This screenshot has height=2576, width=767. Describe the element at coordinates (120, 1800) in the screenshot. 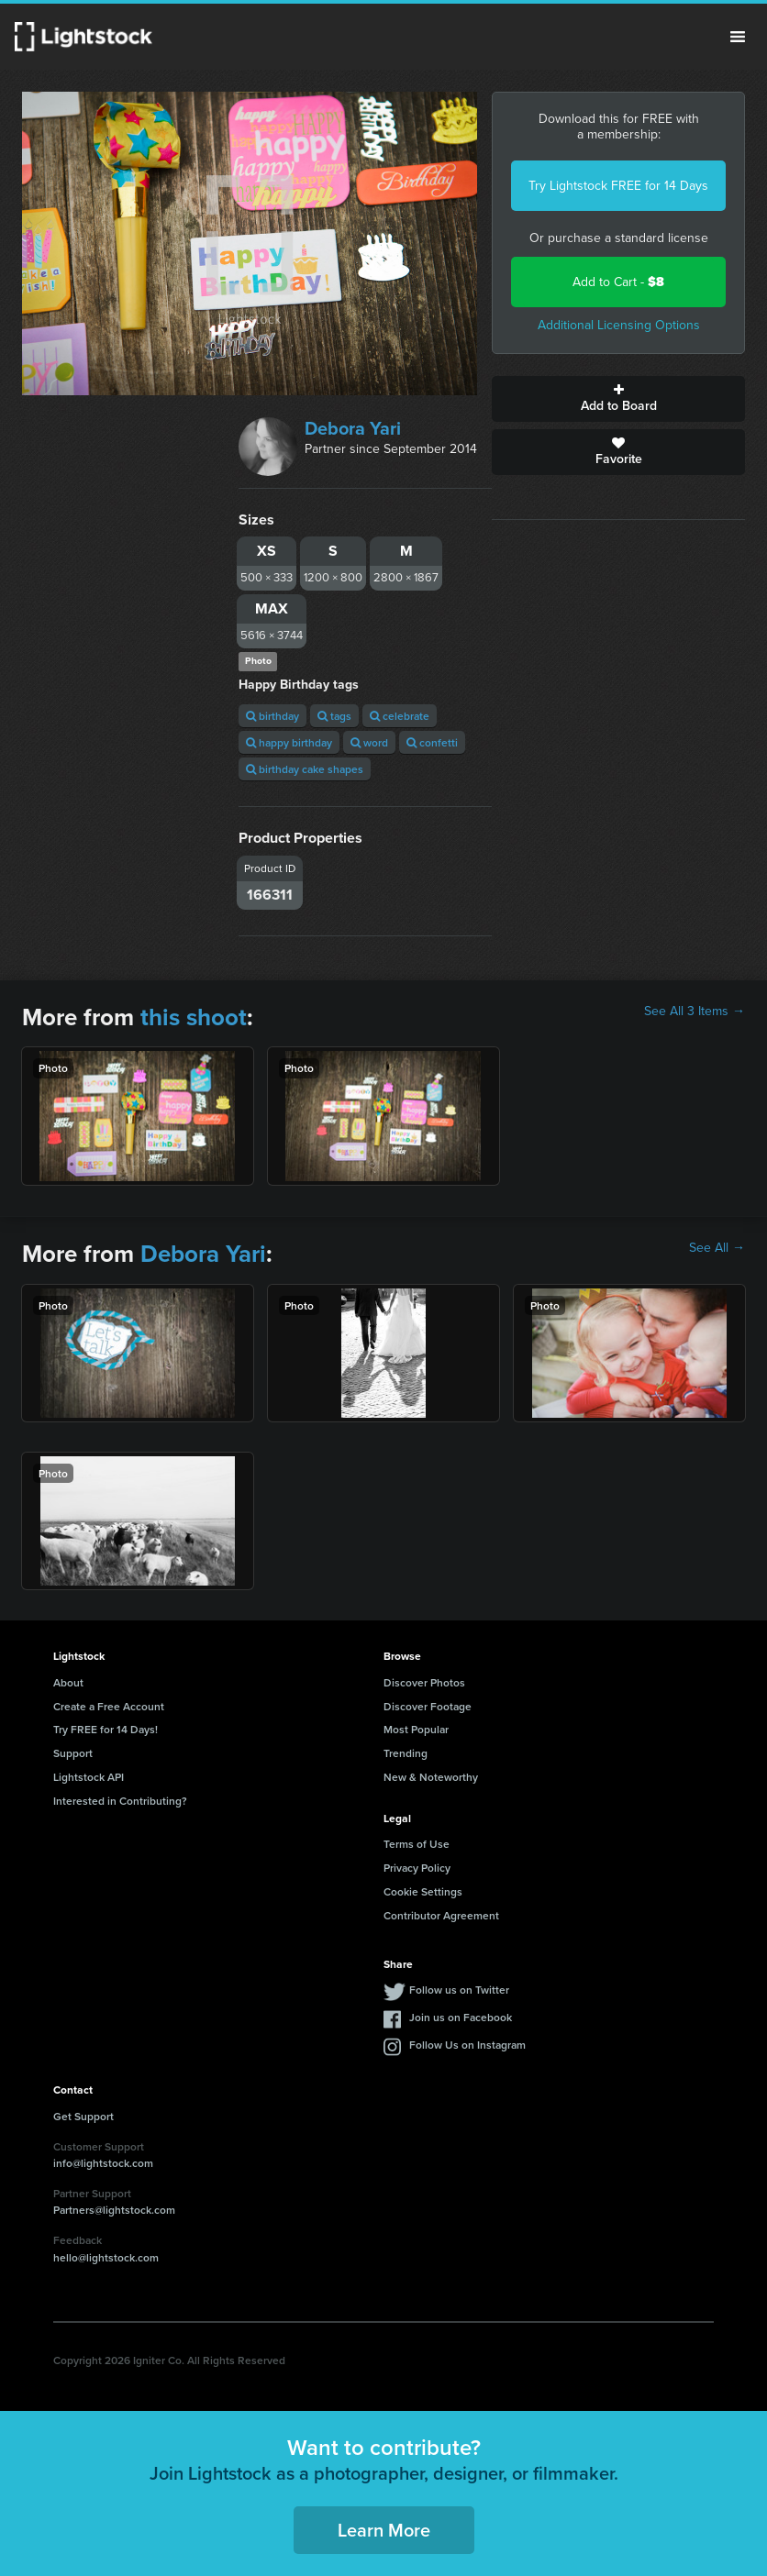

I see `Interested in Contributing?` at that location.